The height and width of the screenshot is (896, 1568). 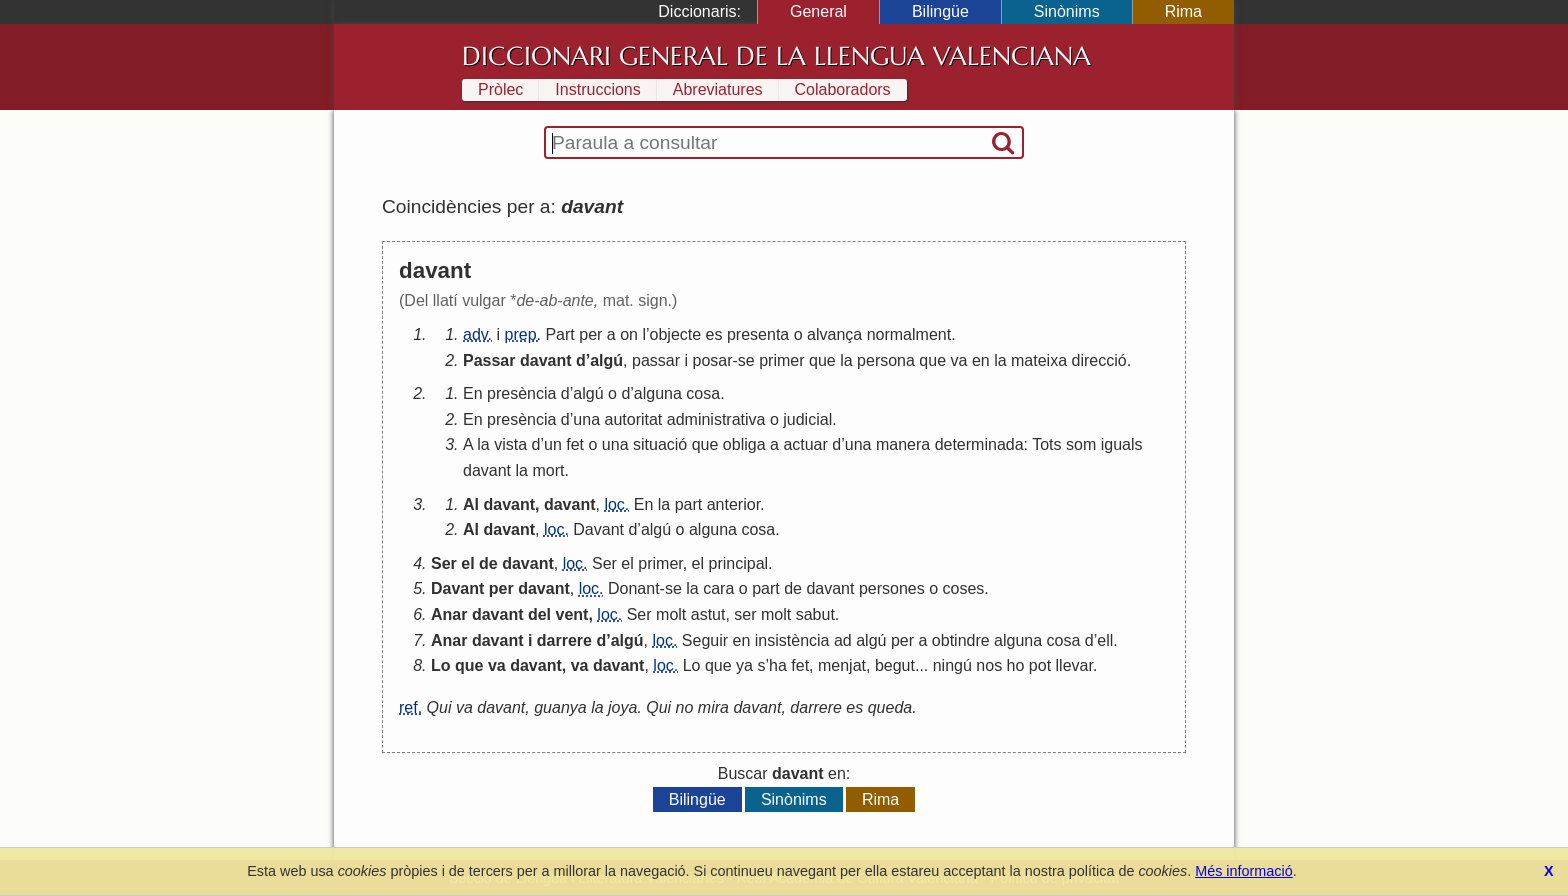 I want to click on Més informació, so click(x=1244, y=871).